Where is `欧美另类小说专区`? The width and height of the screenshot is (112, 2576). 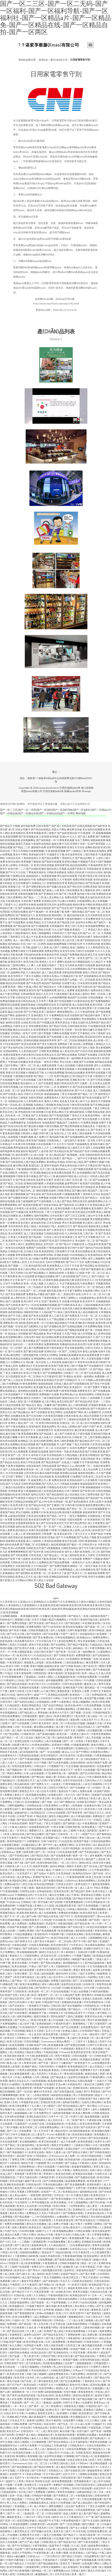
欧美另类小说专区 is located at coordinates (24, 2377).